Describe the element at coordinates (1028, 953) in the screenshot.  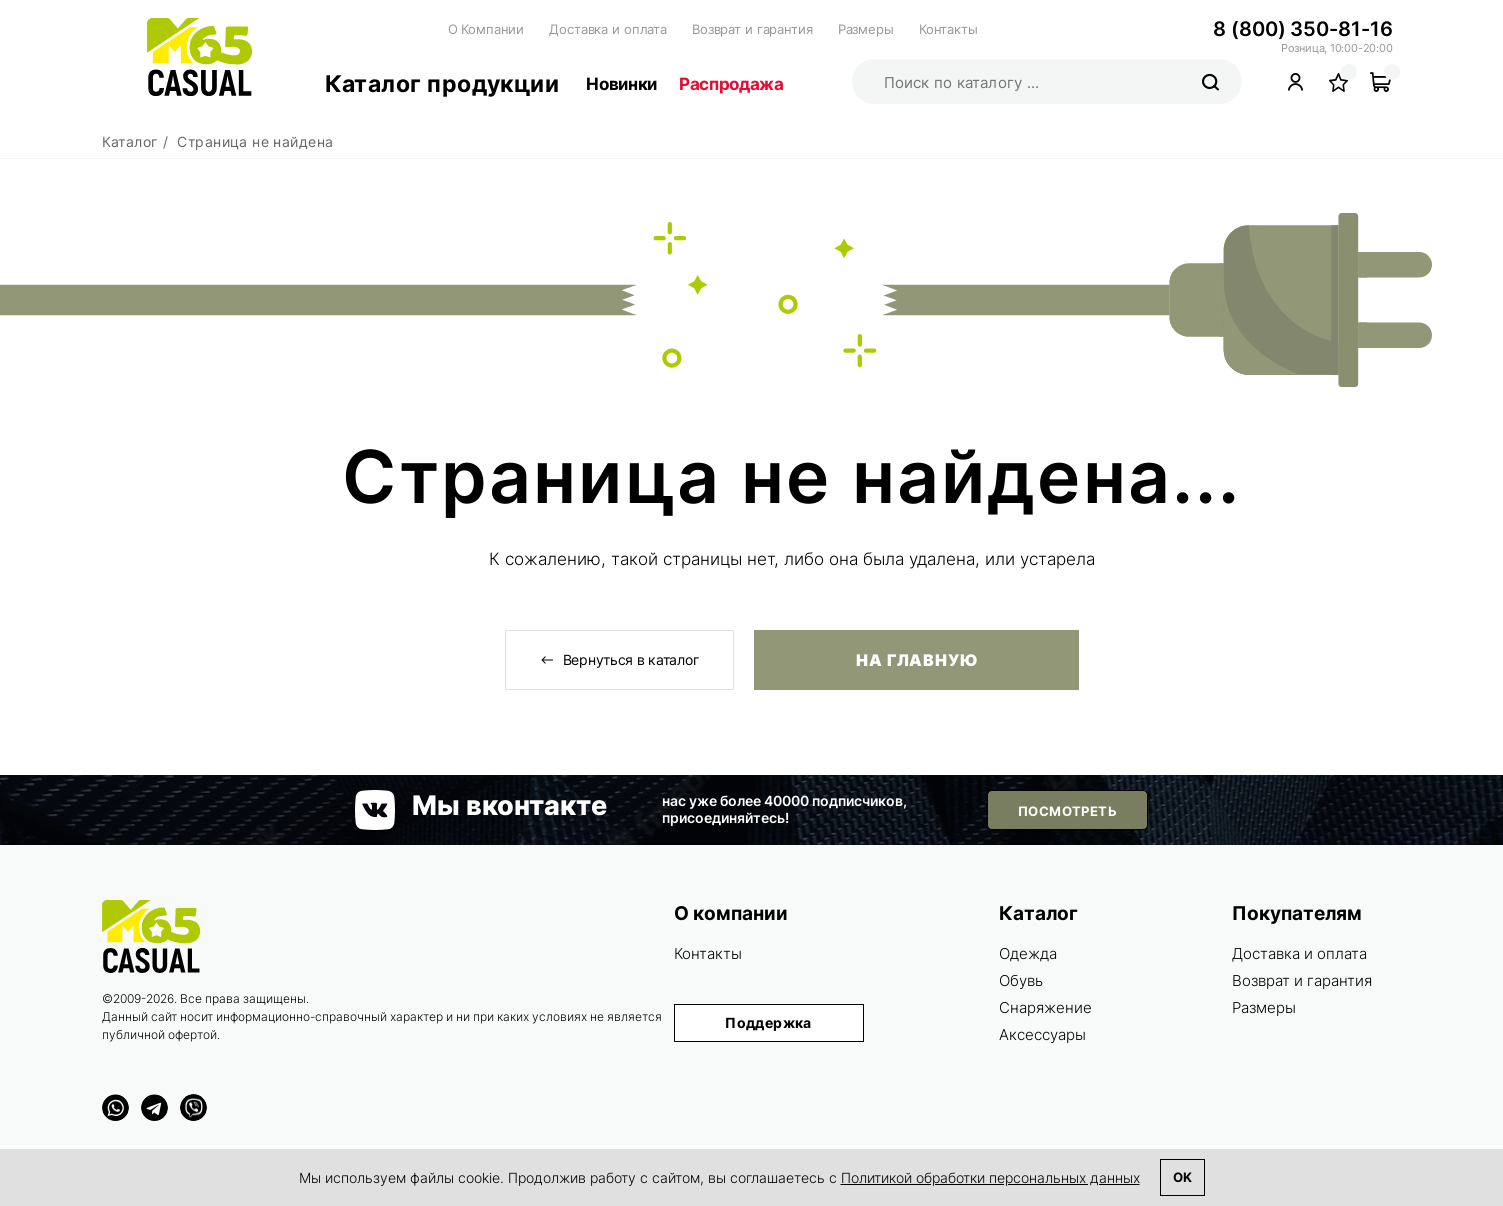
I see `Одежда` at that location.